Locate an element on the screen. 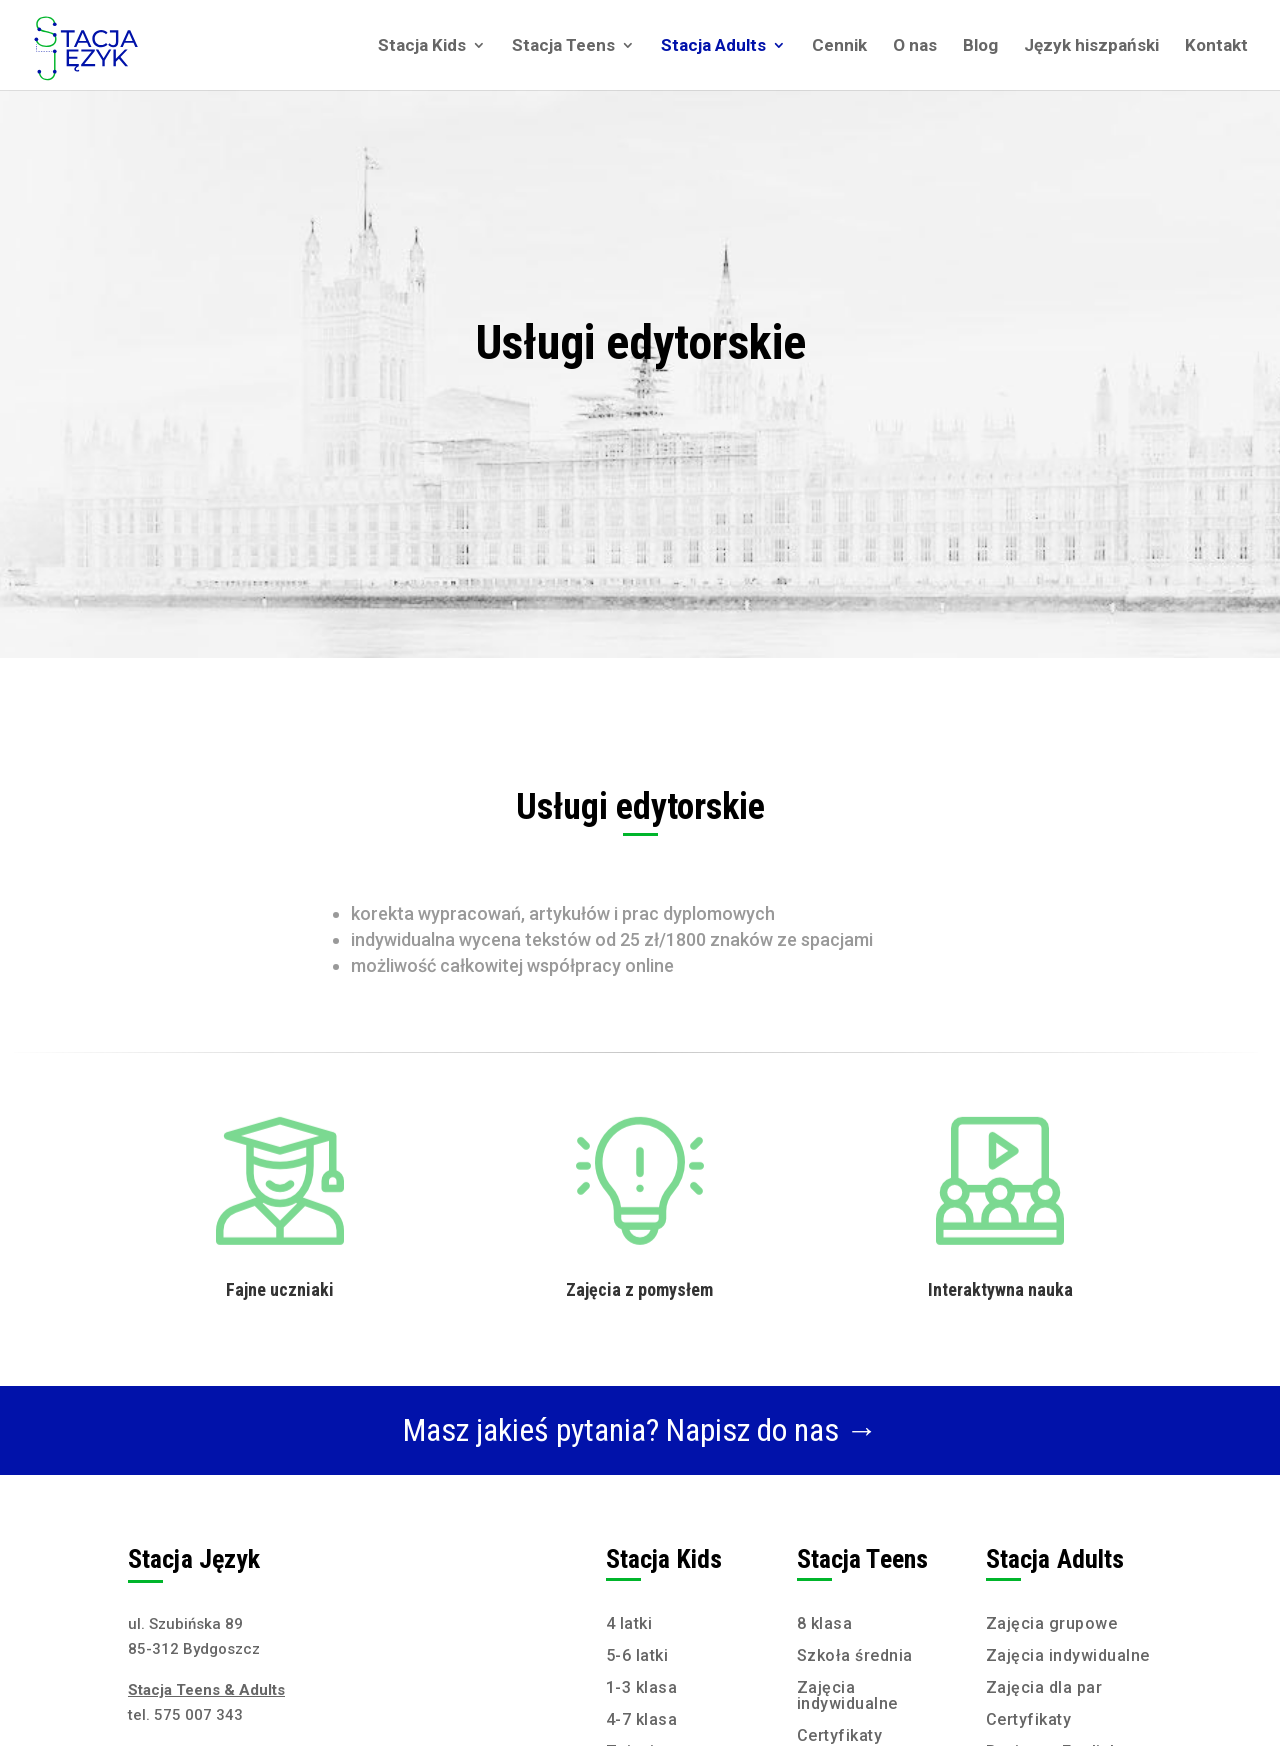  Szkoła średnia is located at coordinates (855, 1655).